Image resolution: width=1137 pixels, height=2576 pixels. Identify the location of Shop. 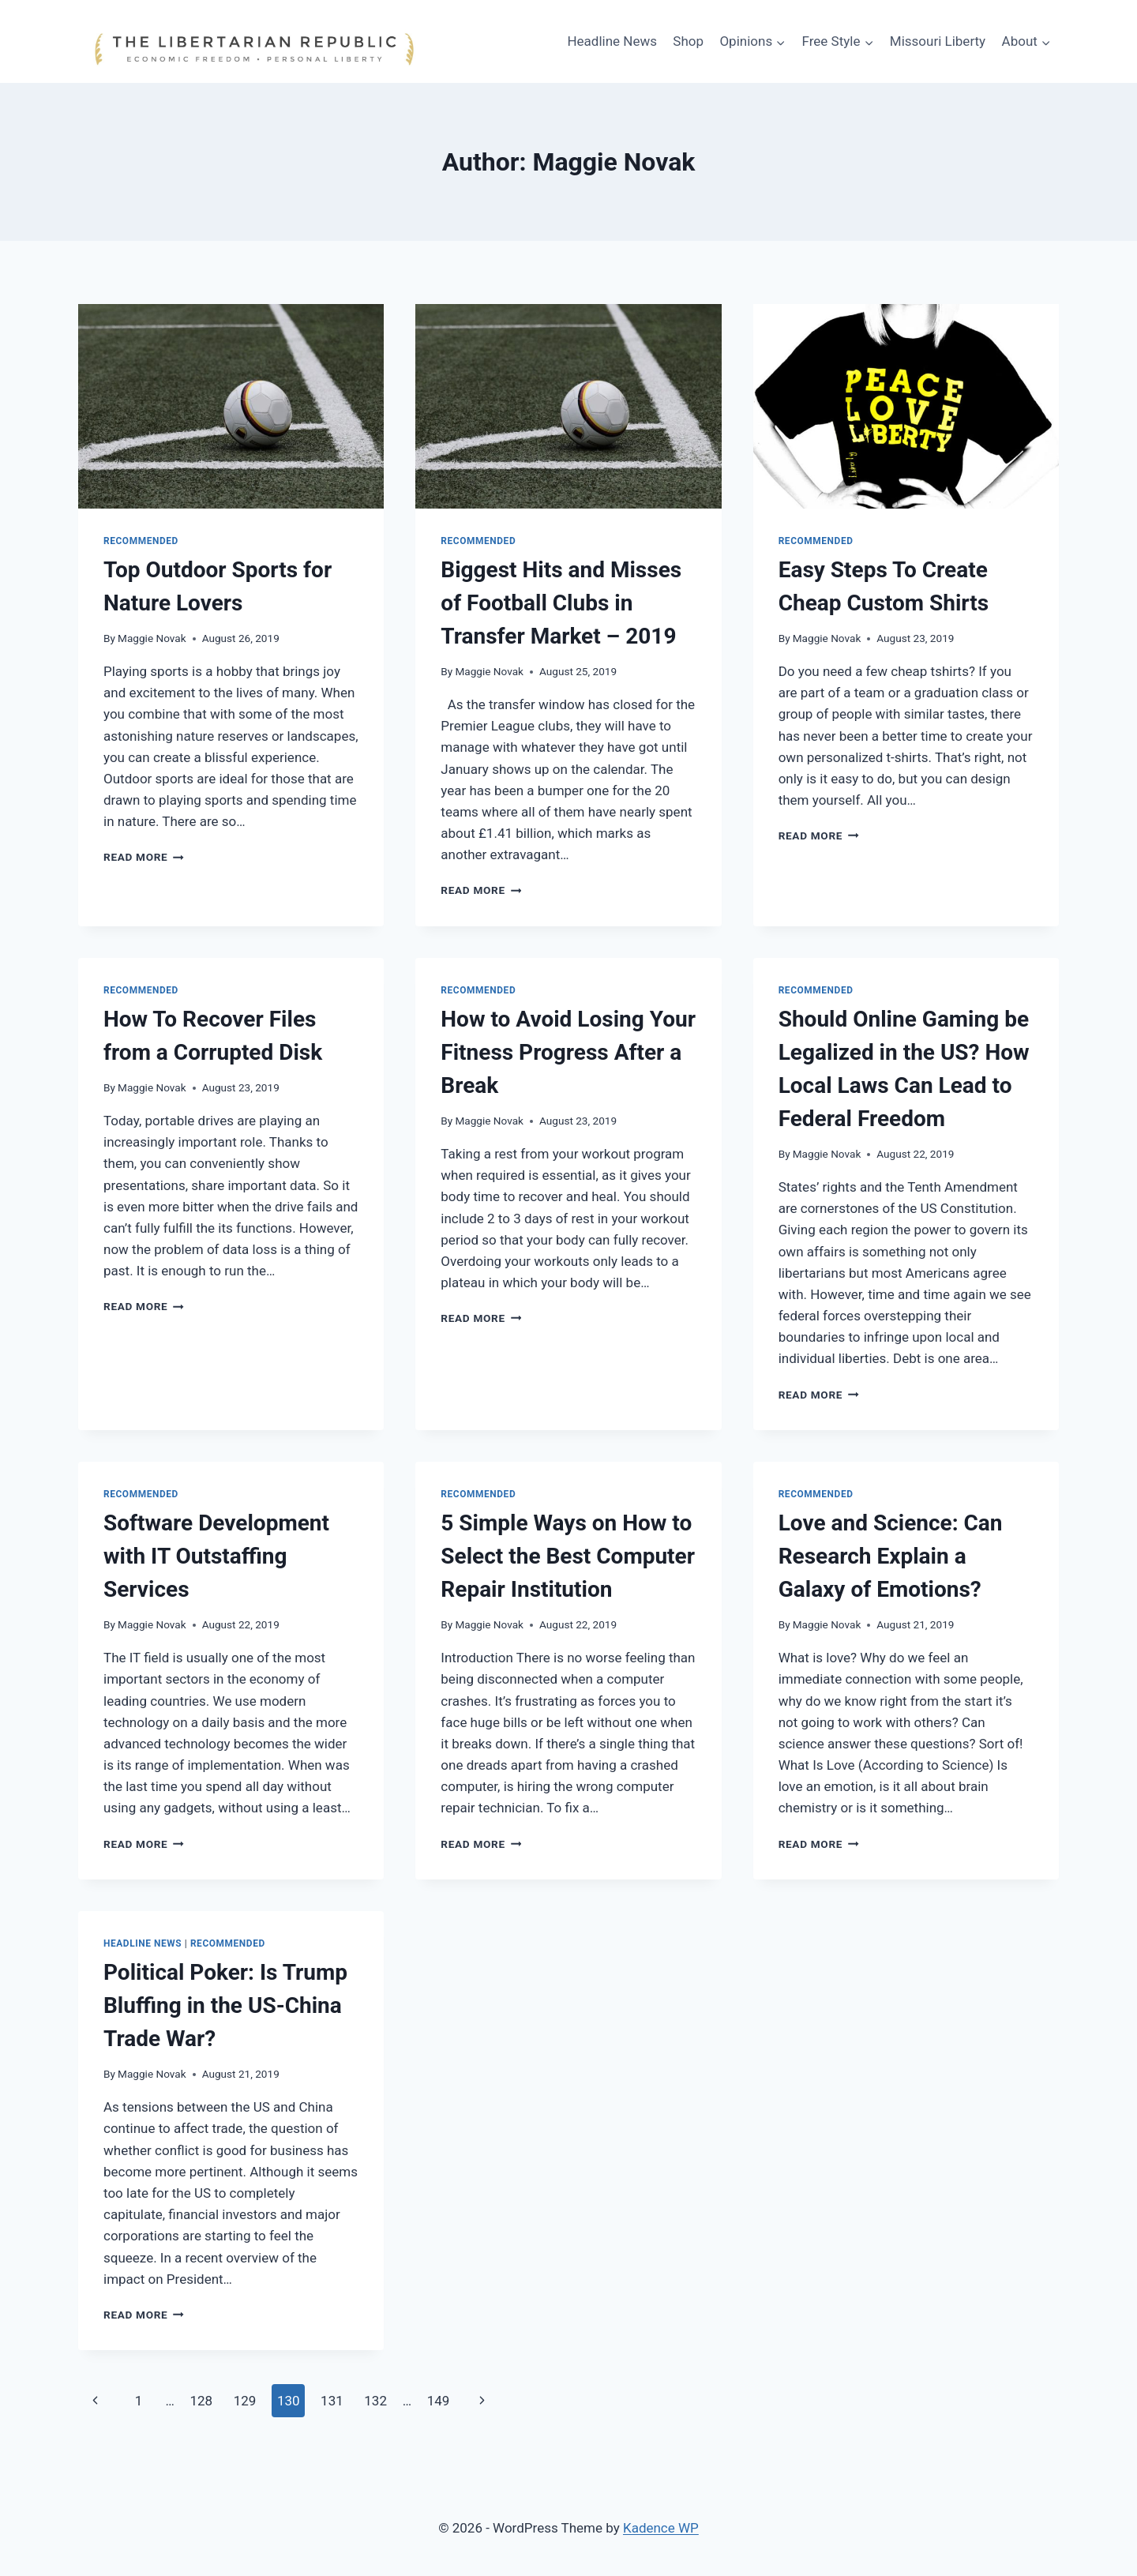
(688, 41).